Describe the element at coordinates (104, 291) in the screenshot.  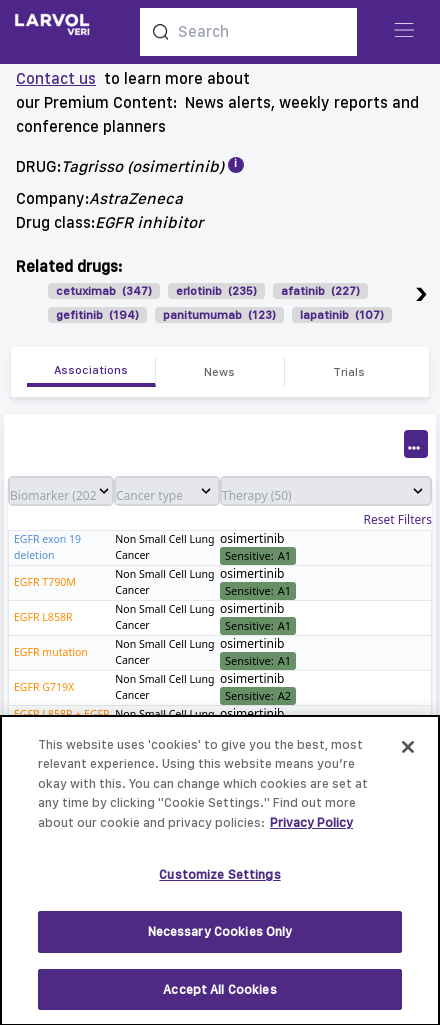
I see `cetuximab (347)` at that location.